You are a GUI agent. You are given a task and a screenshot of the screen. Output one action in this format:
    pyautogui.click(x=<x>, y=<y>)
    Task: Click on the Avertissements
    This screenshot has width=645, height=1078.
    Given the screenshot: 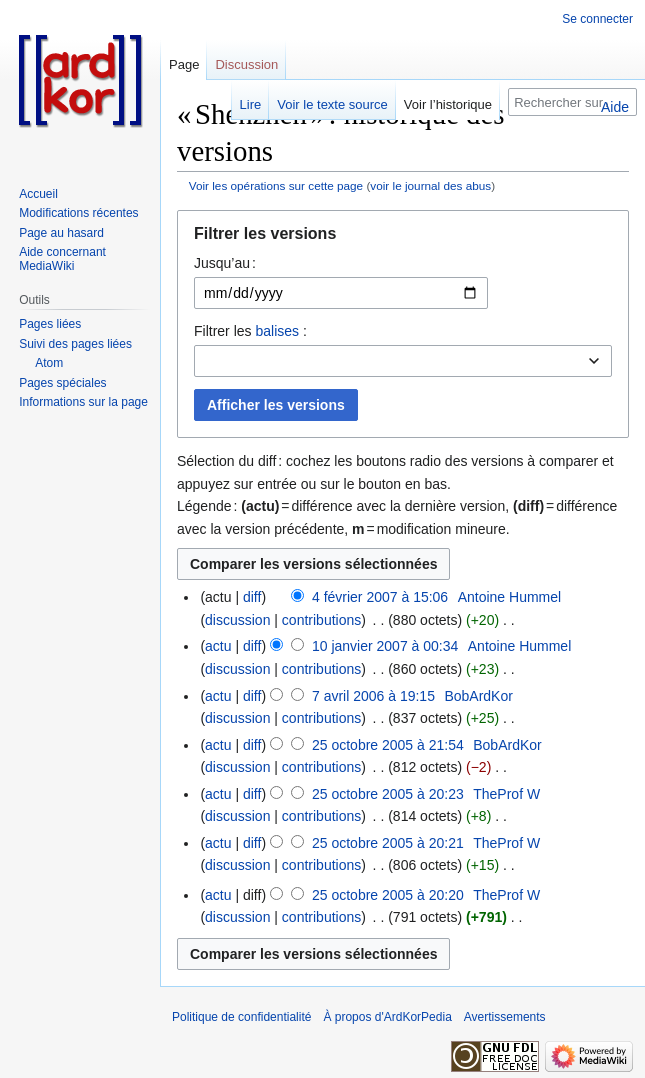 What is the action you would take?
    pyautogui.click(x=505, y=1017)
    